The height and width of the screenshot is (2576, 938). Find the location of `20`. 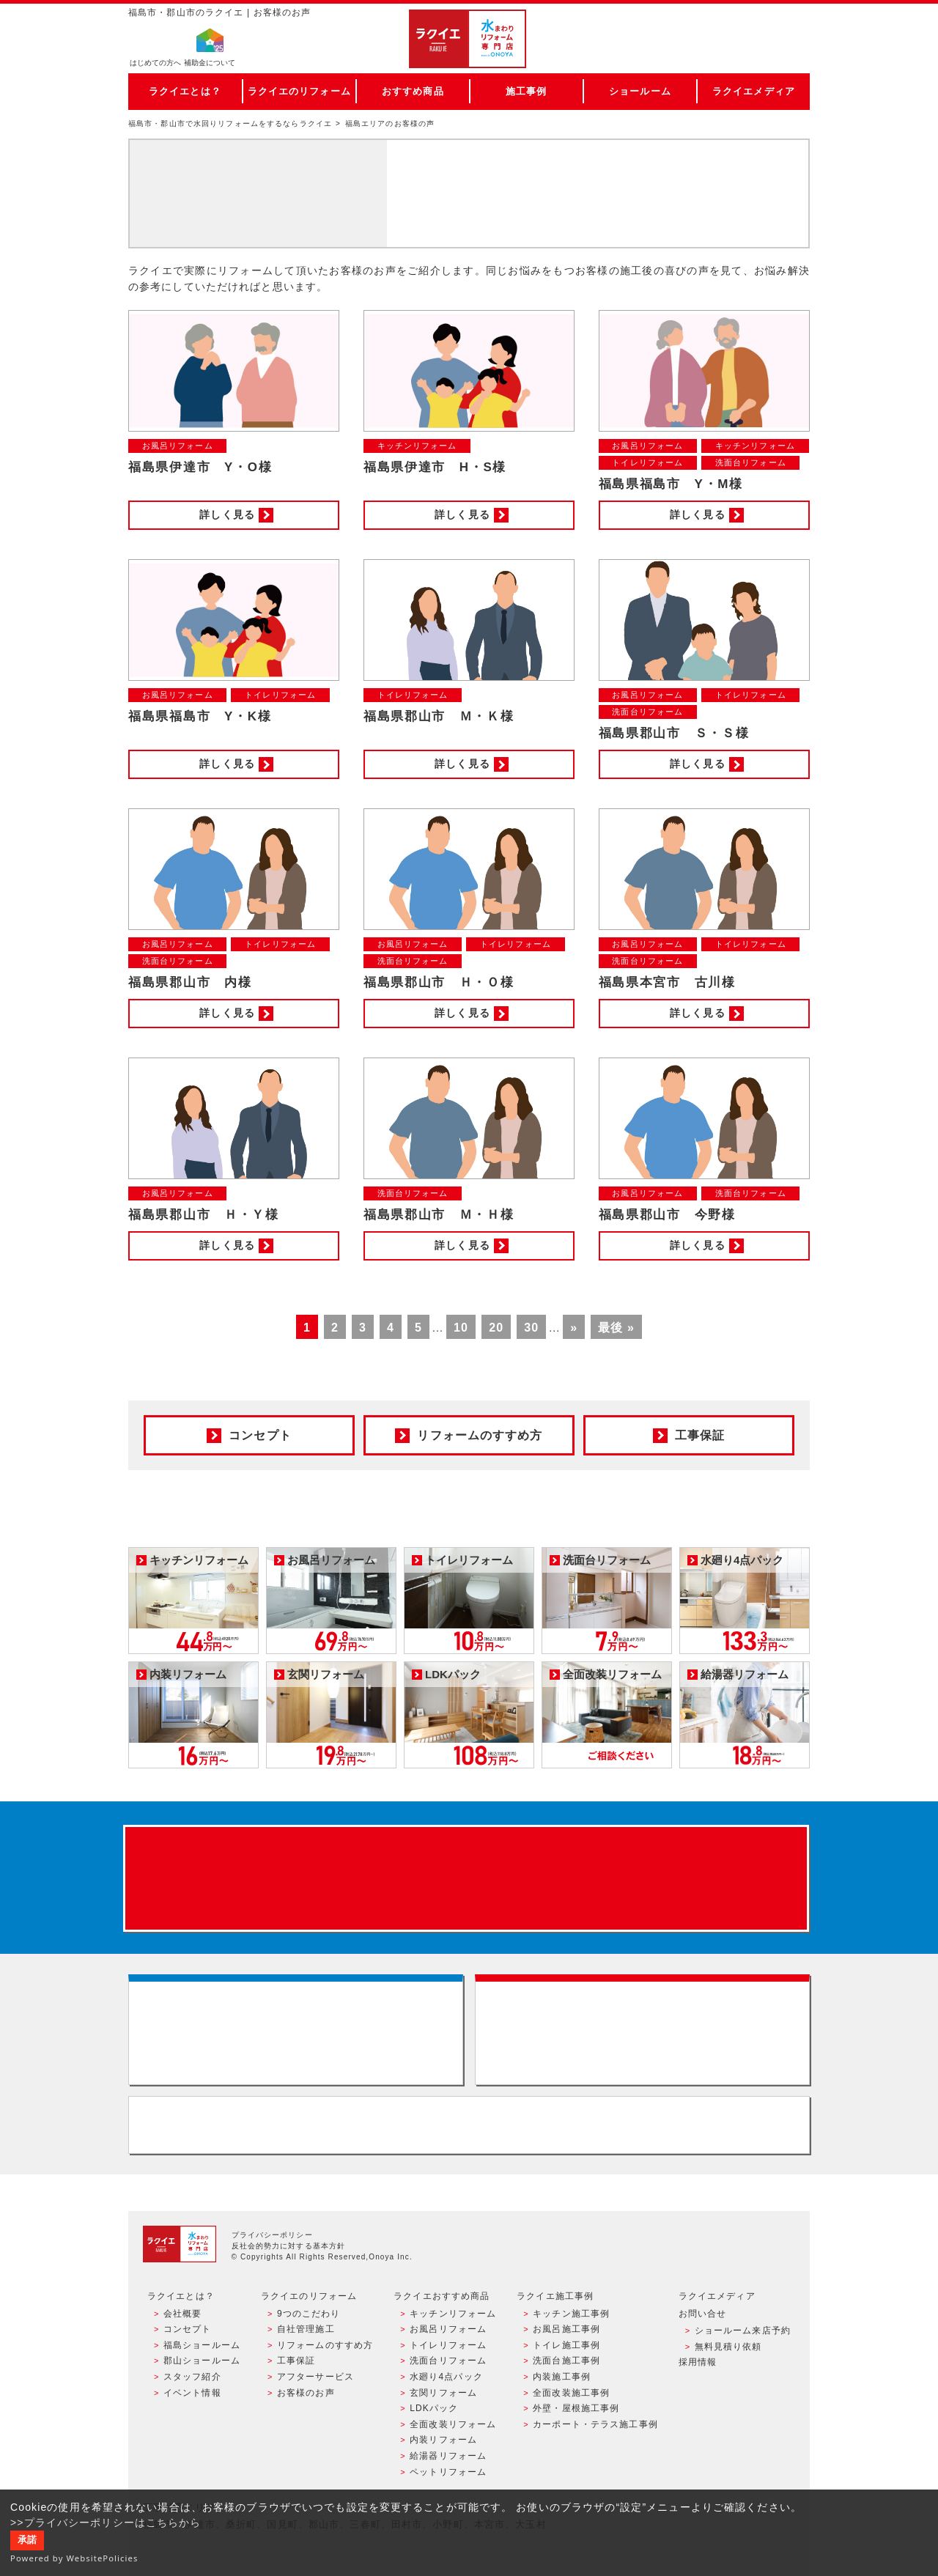

20 is located at coordinates (496, 1327).